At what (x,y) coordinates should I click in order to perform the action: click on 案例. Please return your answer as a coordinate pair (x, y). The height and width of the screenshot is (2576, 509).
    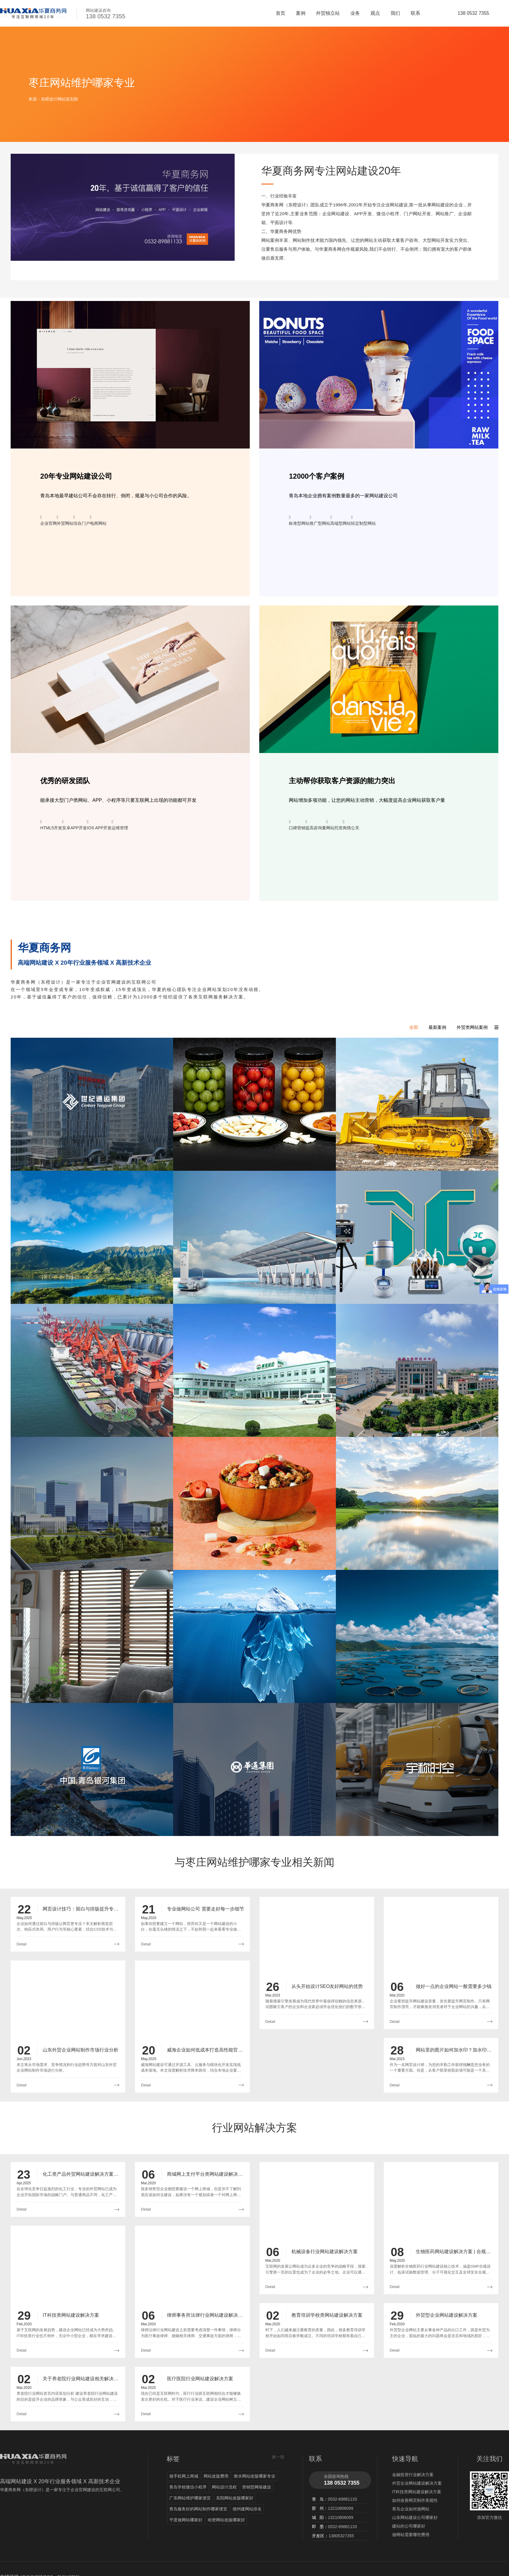
    Looking at the image, I should click on (300, 13).